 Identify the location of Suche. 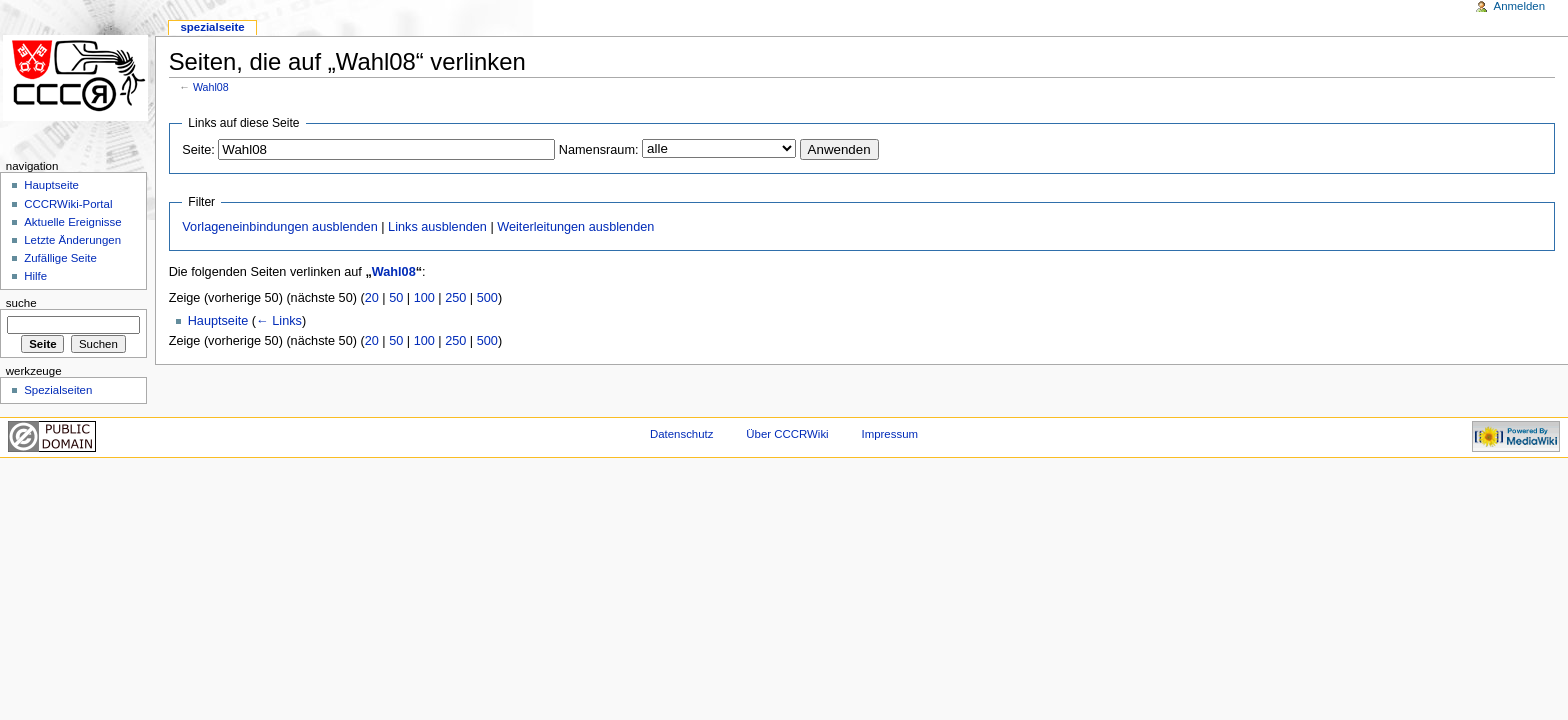
(21, 303).